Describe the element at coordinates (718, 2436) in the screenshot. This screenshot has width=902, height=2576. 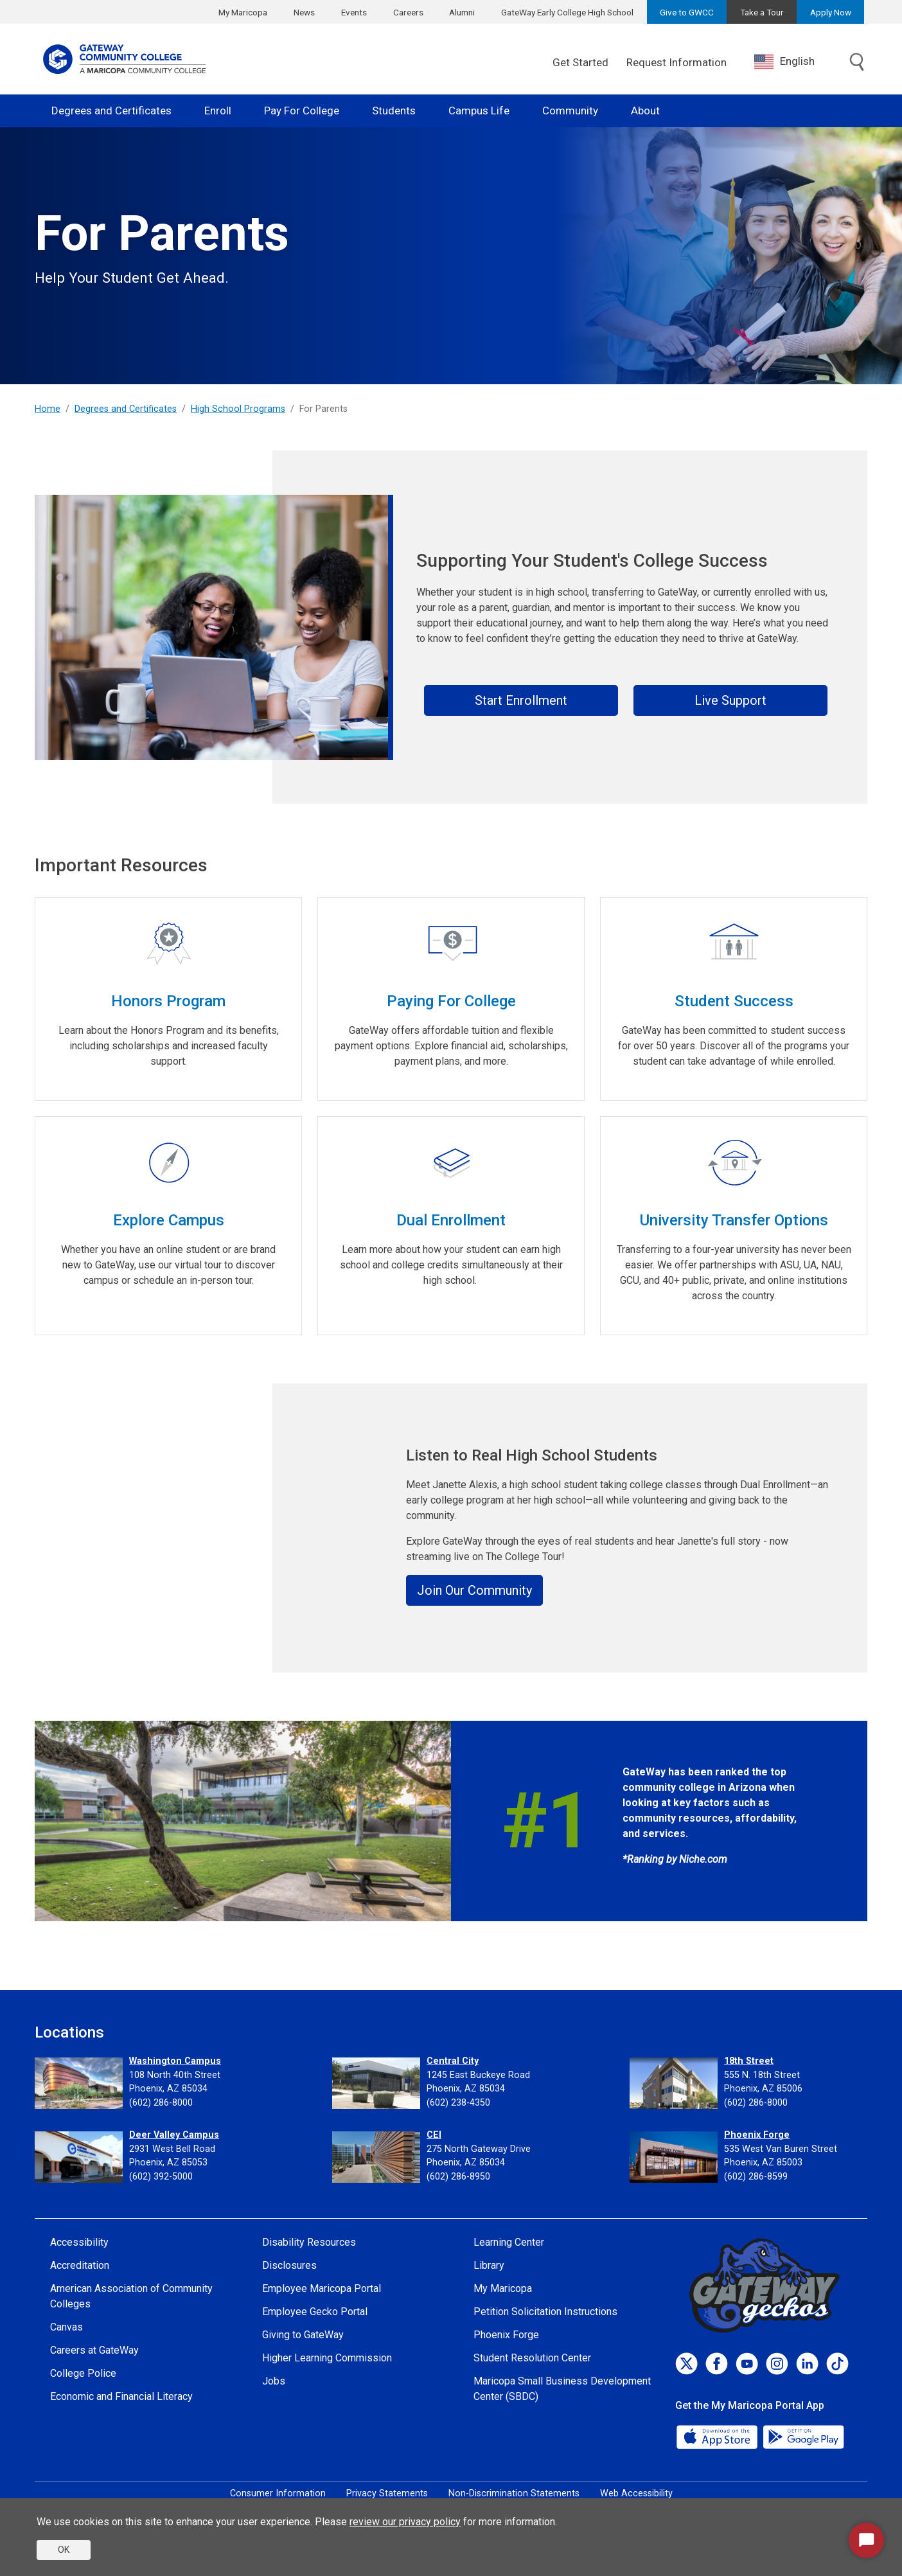
I see `[App Store]` at that location.